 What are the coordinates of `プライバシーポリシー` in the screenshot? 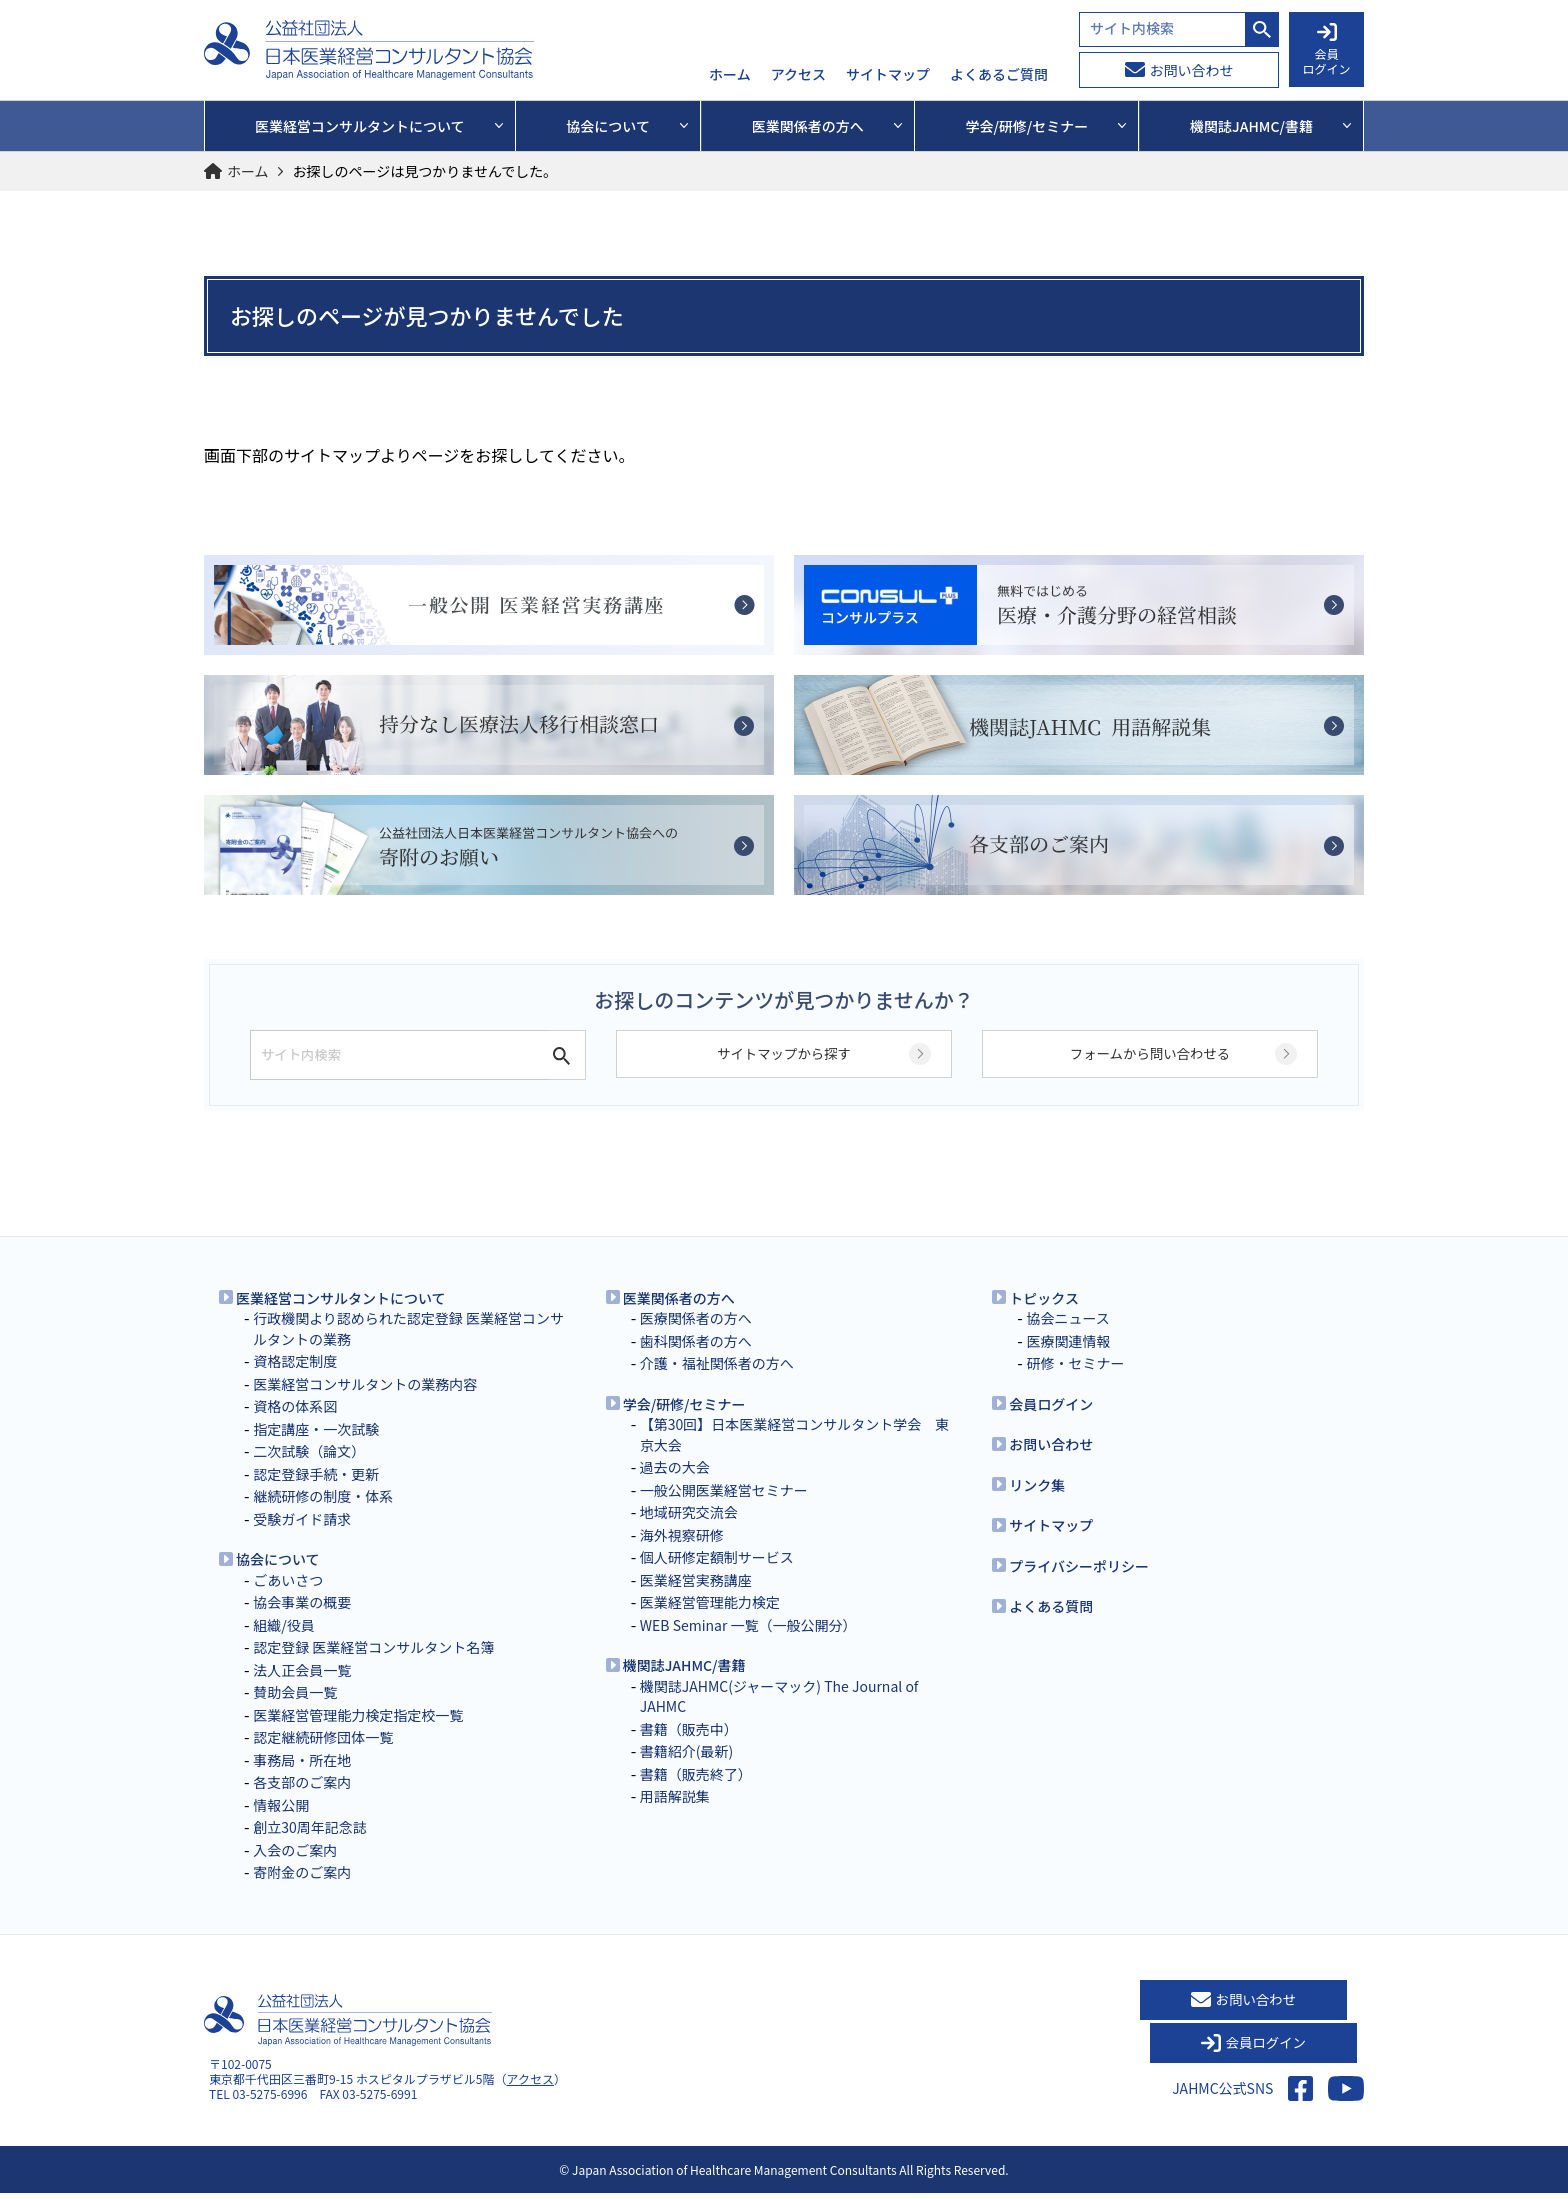 It's located at (1079, 1587).